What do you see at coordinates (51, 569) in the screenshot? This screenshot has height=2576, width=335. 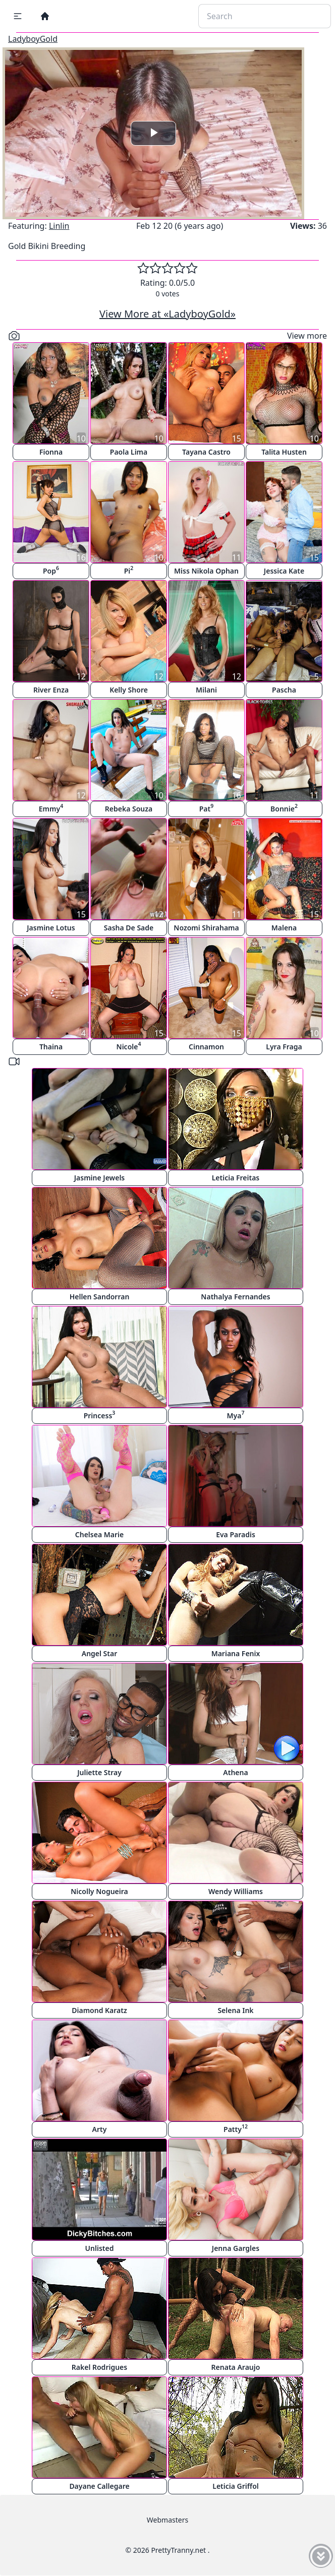 I see `Pop` at bounding box center [51, 569].